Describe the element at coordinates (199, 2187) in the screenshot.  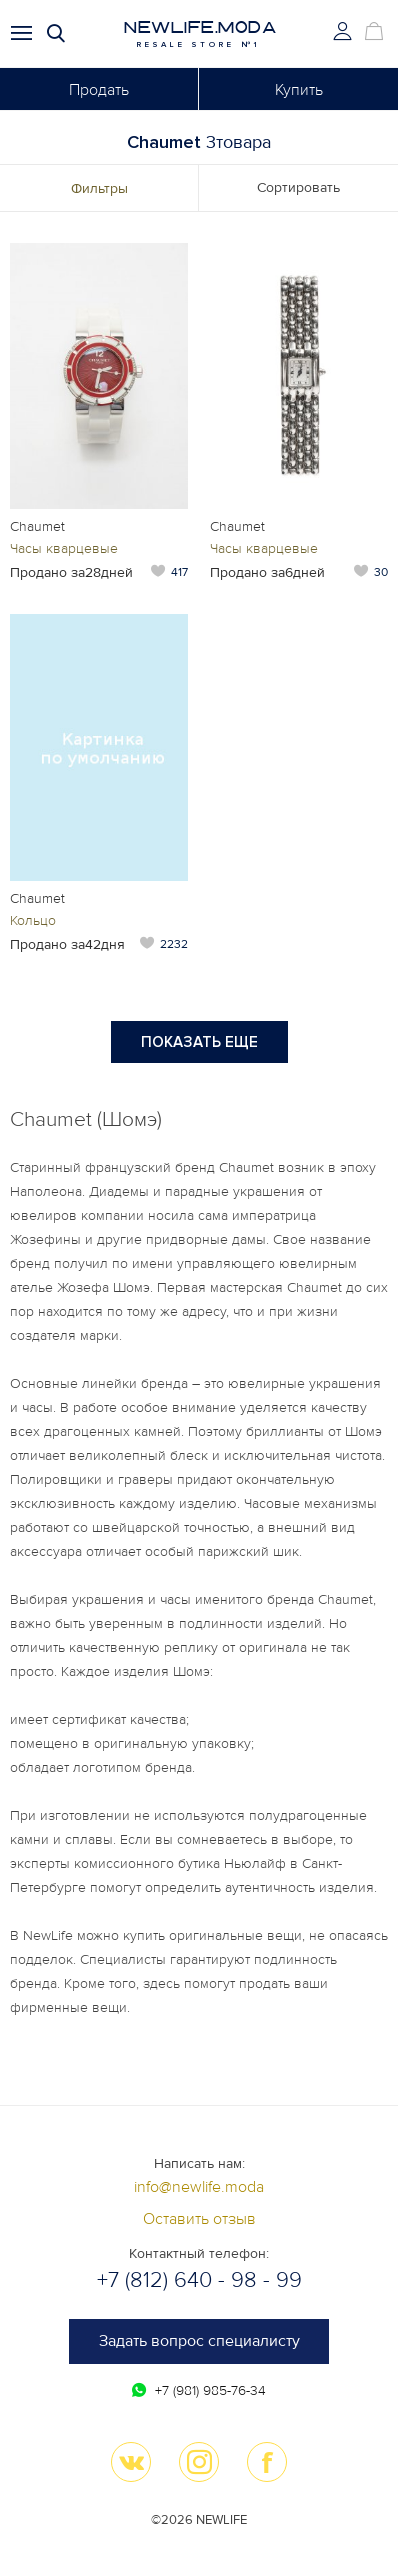
I see `info@newlife.moda` at that location.